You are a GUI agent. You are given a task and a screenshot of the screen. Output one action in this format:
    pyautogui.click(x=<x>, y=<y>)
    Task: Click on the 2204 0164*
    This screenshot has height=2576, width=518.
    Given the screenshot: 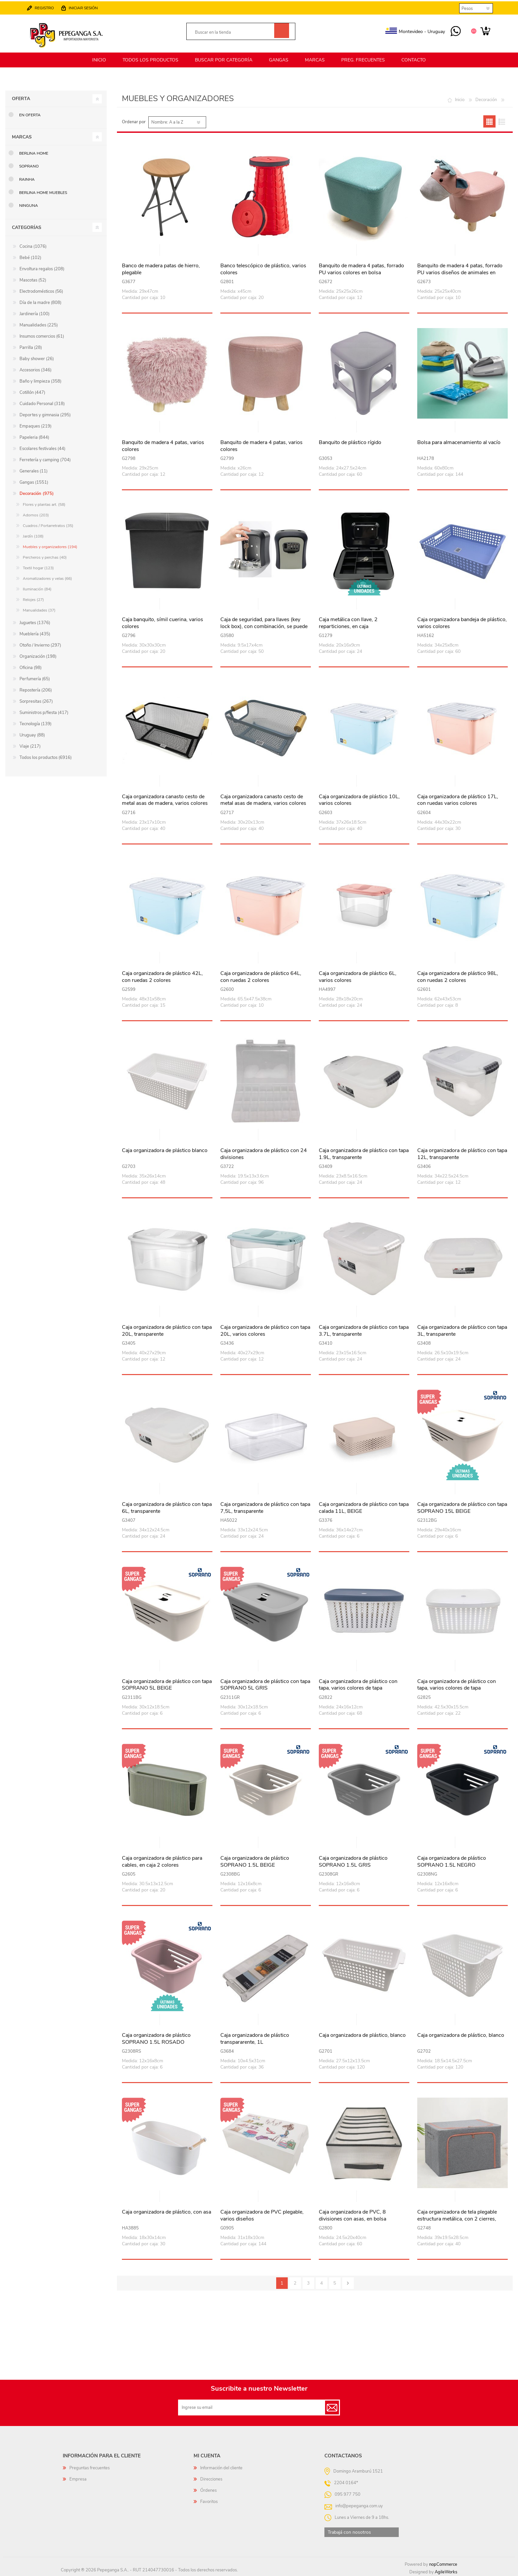 What is the action you would take?
    pyautogui.click(x=346, y=2482)
    